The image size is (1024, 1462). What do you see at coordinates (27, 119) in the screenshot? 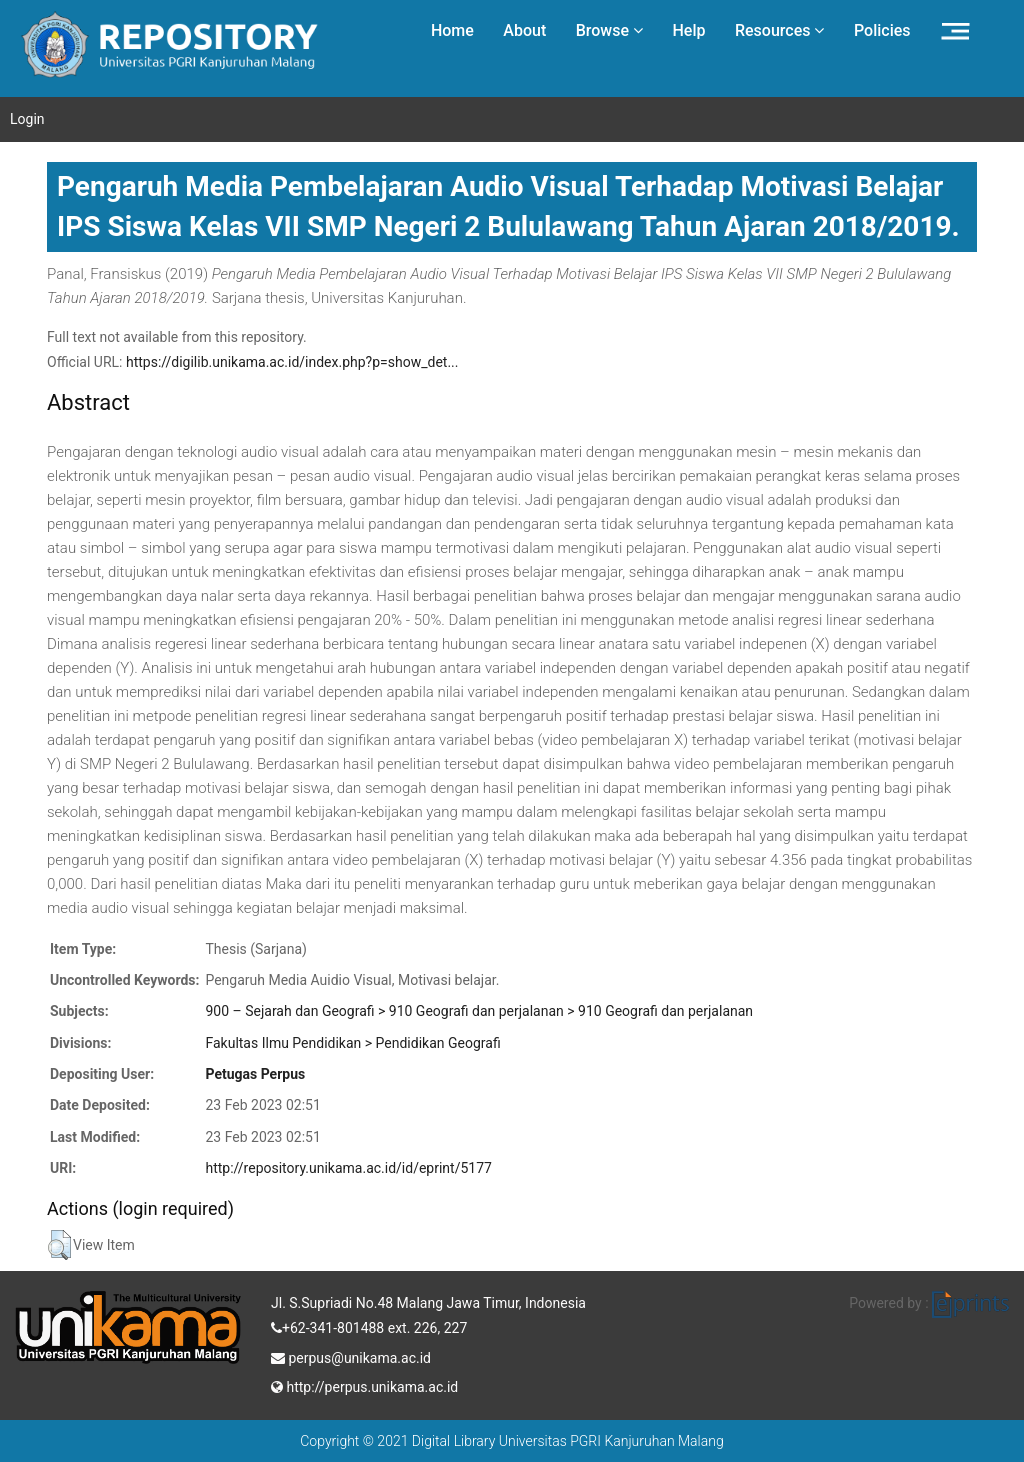
I see `Login` at bounding box center [27, 119].